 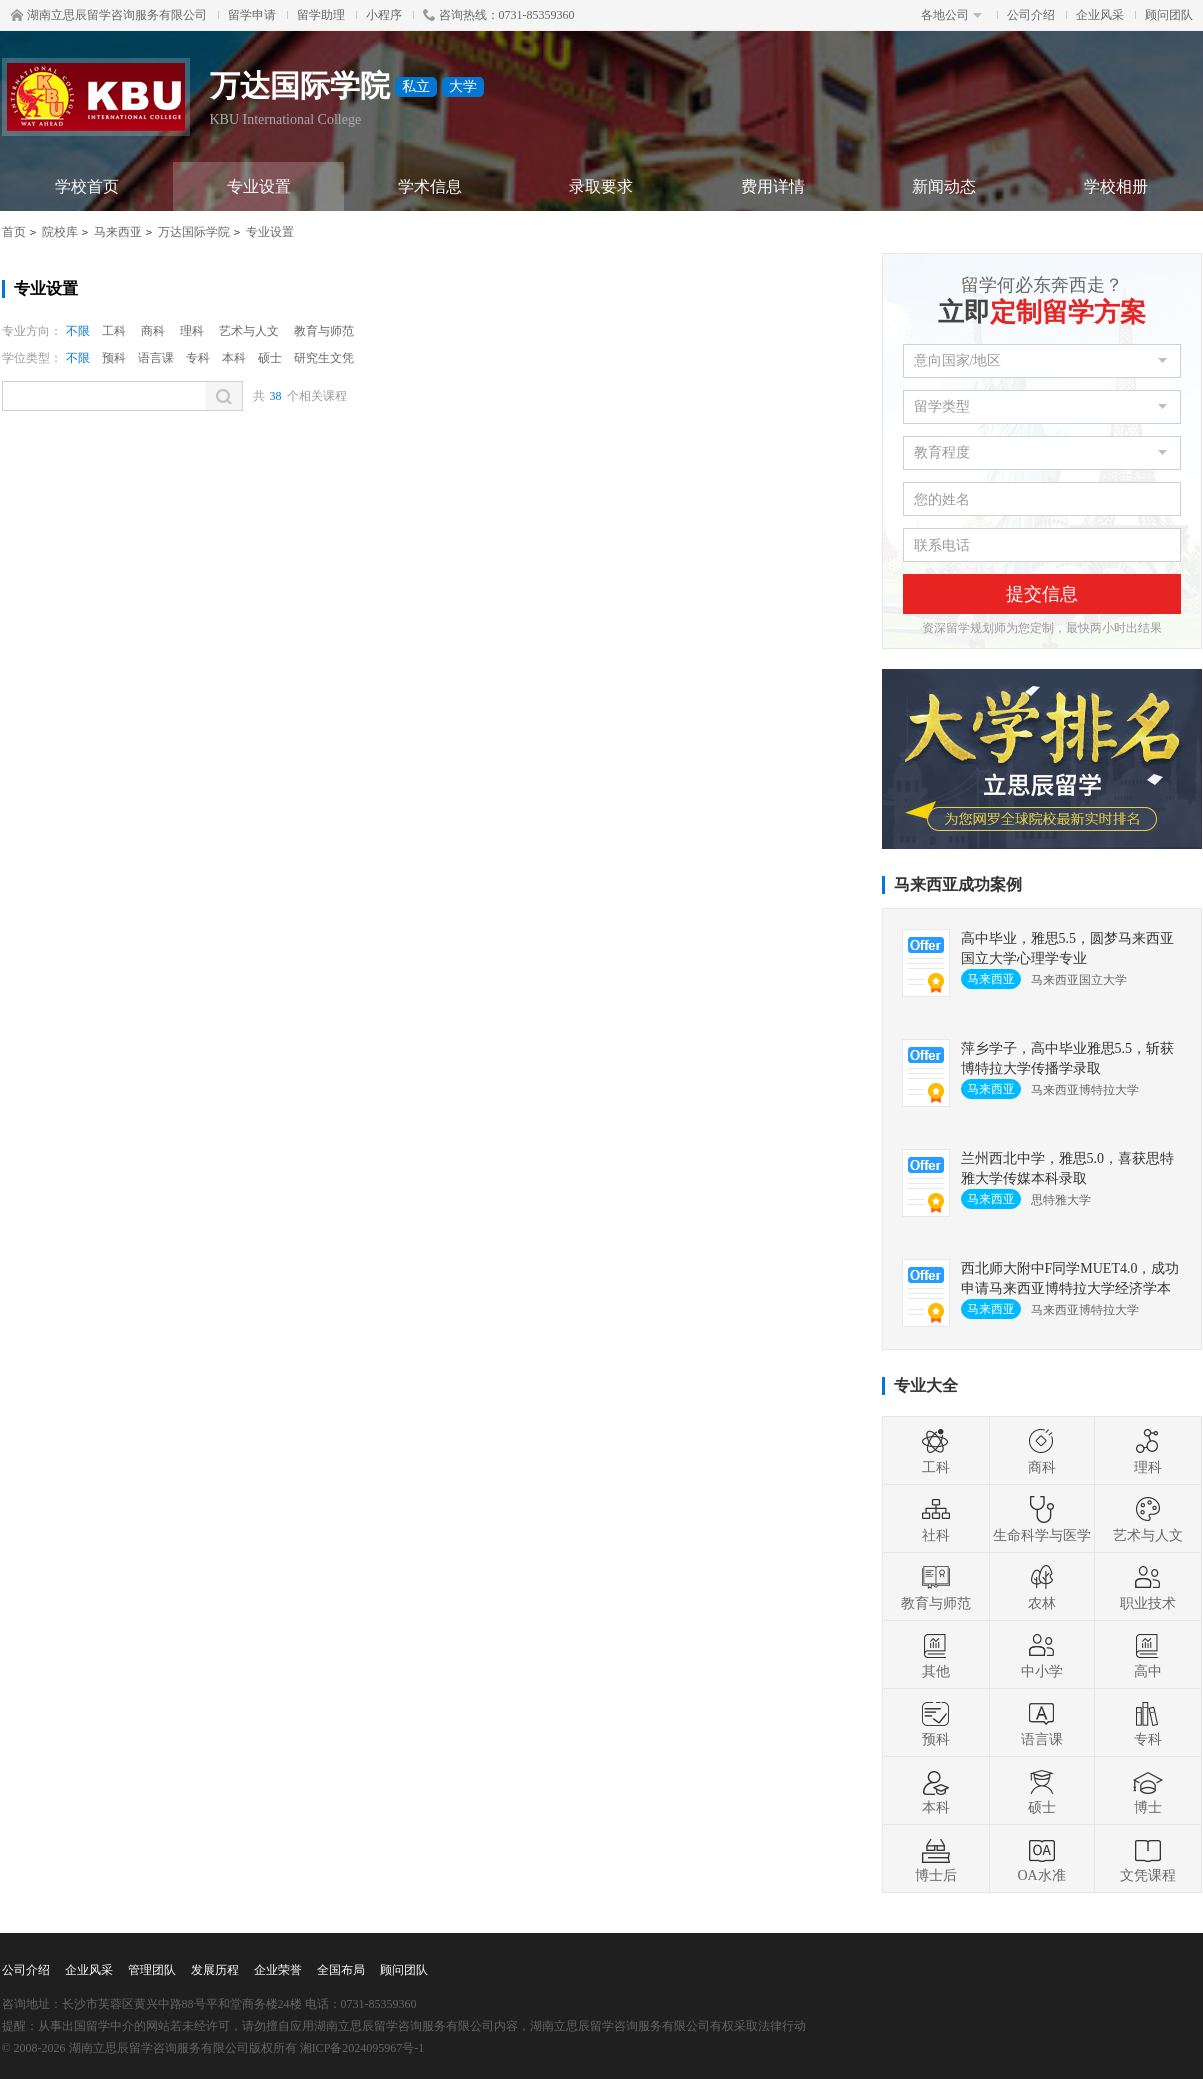 I want to click on 管理团队, so click(x=152, y=1970).